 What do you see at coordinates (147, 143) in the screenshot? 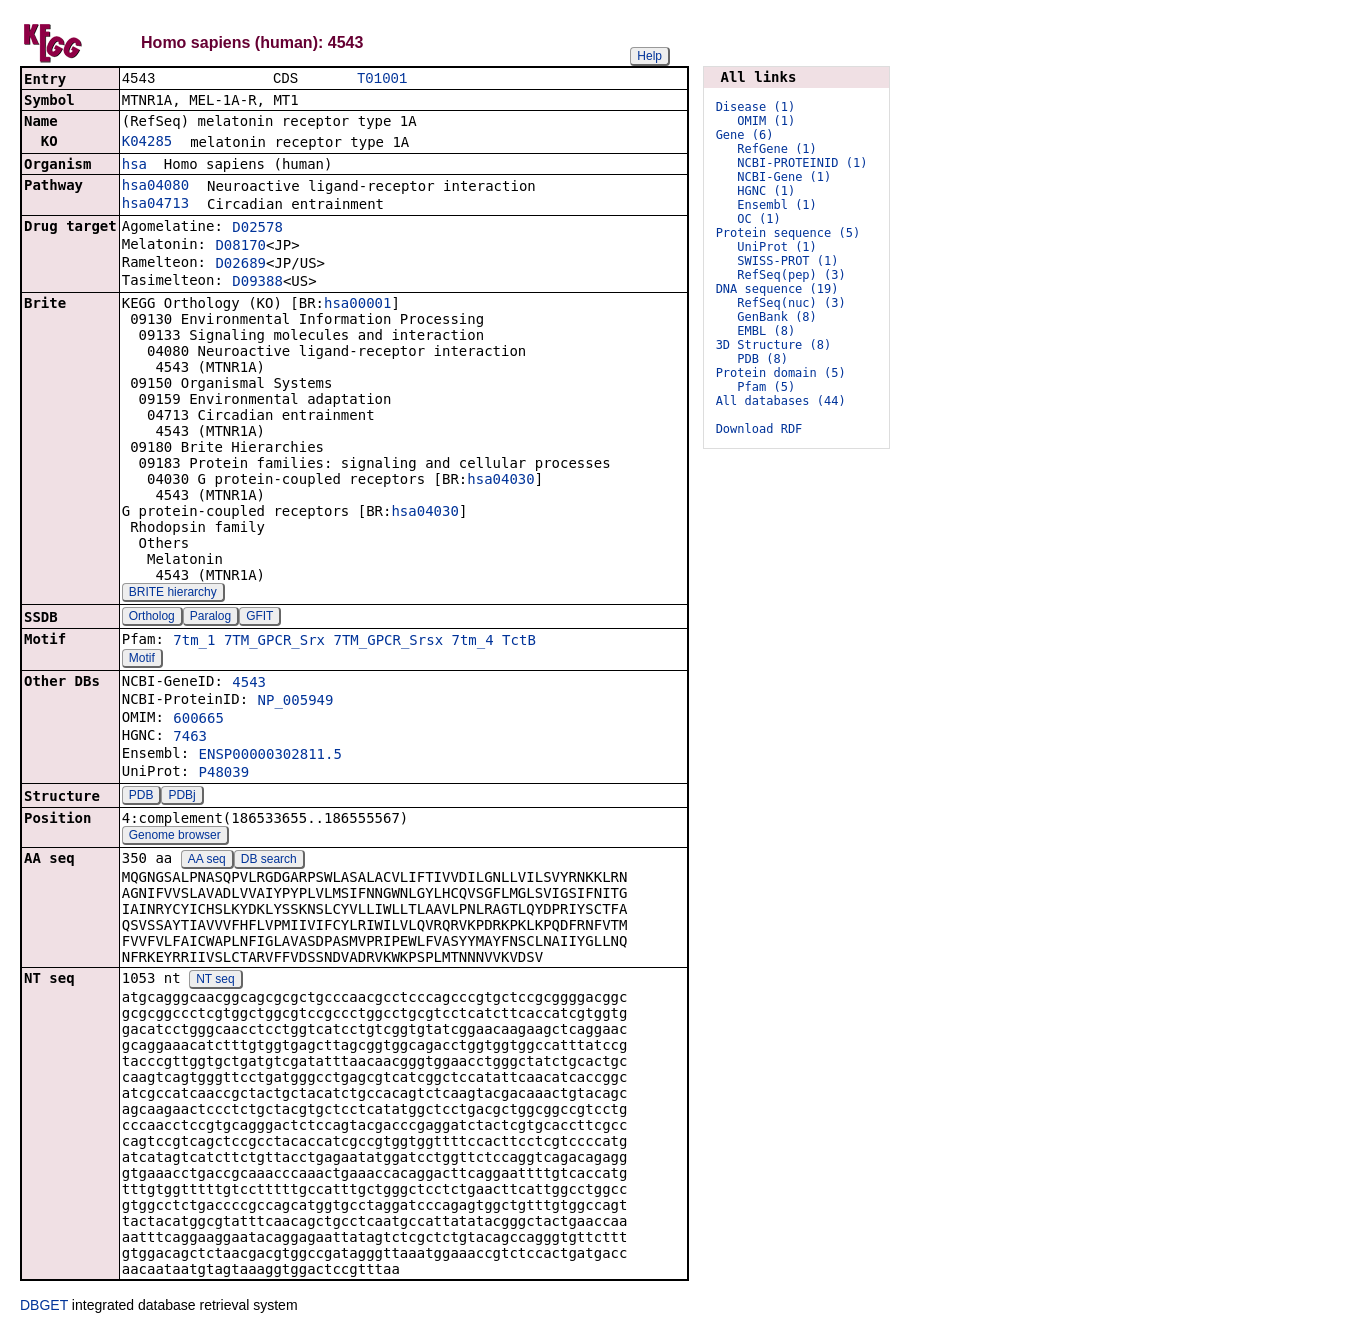
I see `K04285` at bounding box center [147, 143].